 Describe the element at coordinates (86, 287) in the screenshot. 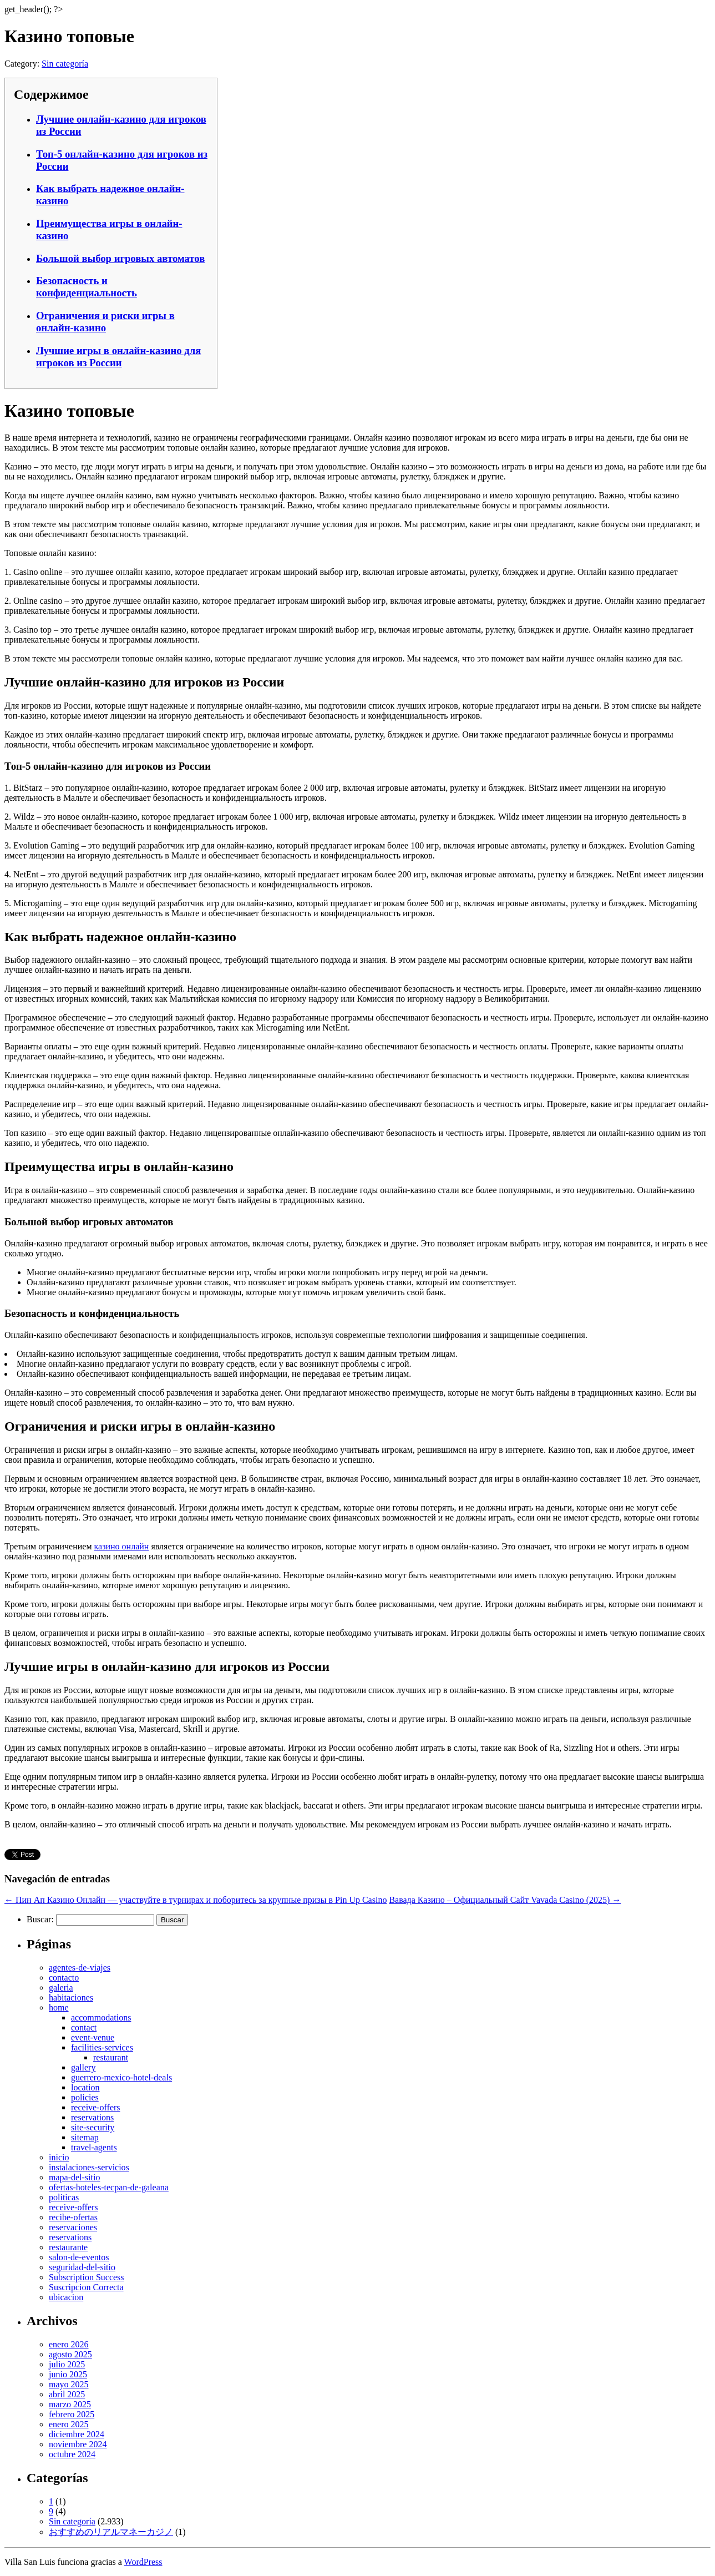

I see `Безопасность и конфиденциальность` at that location.